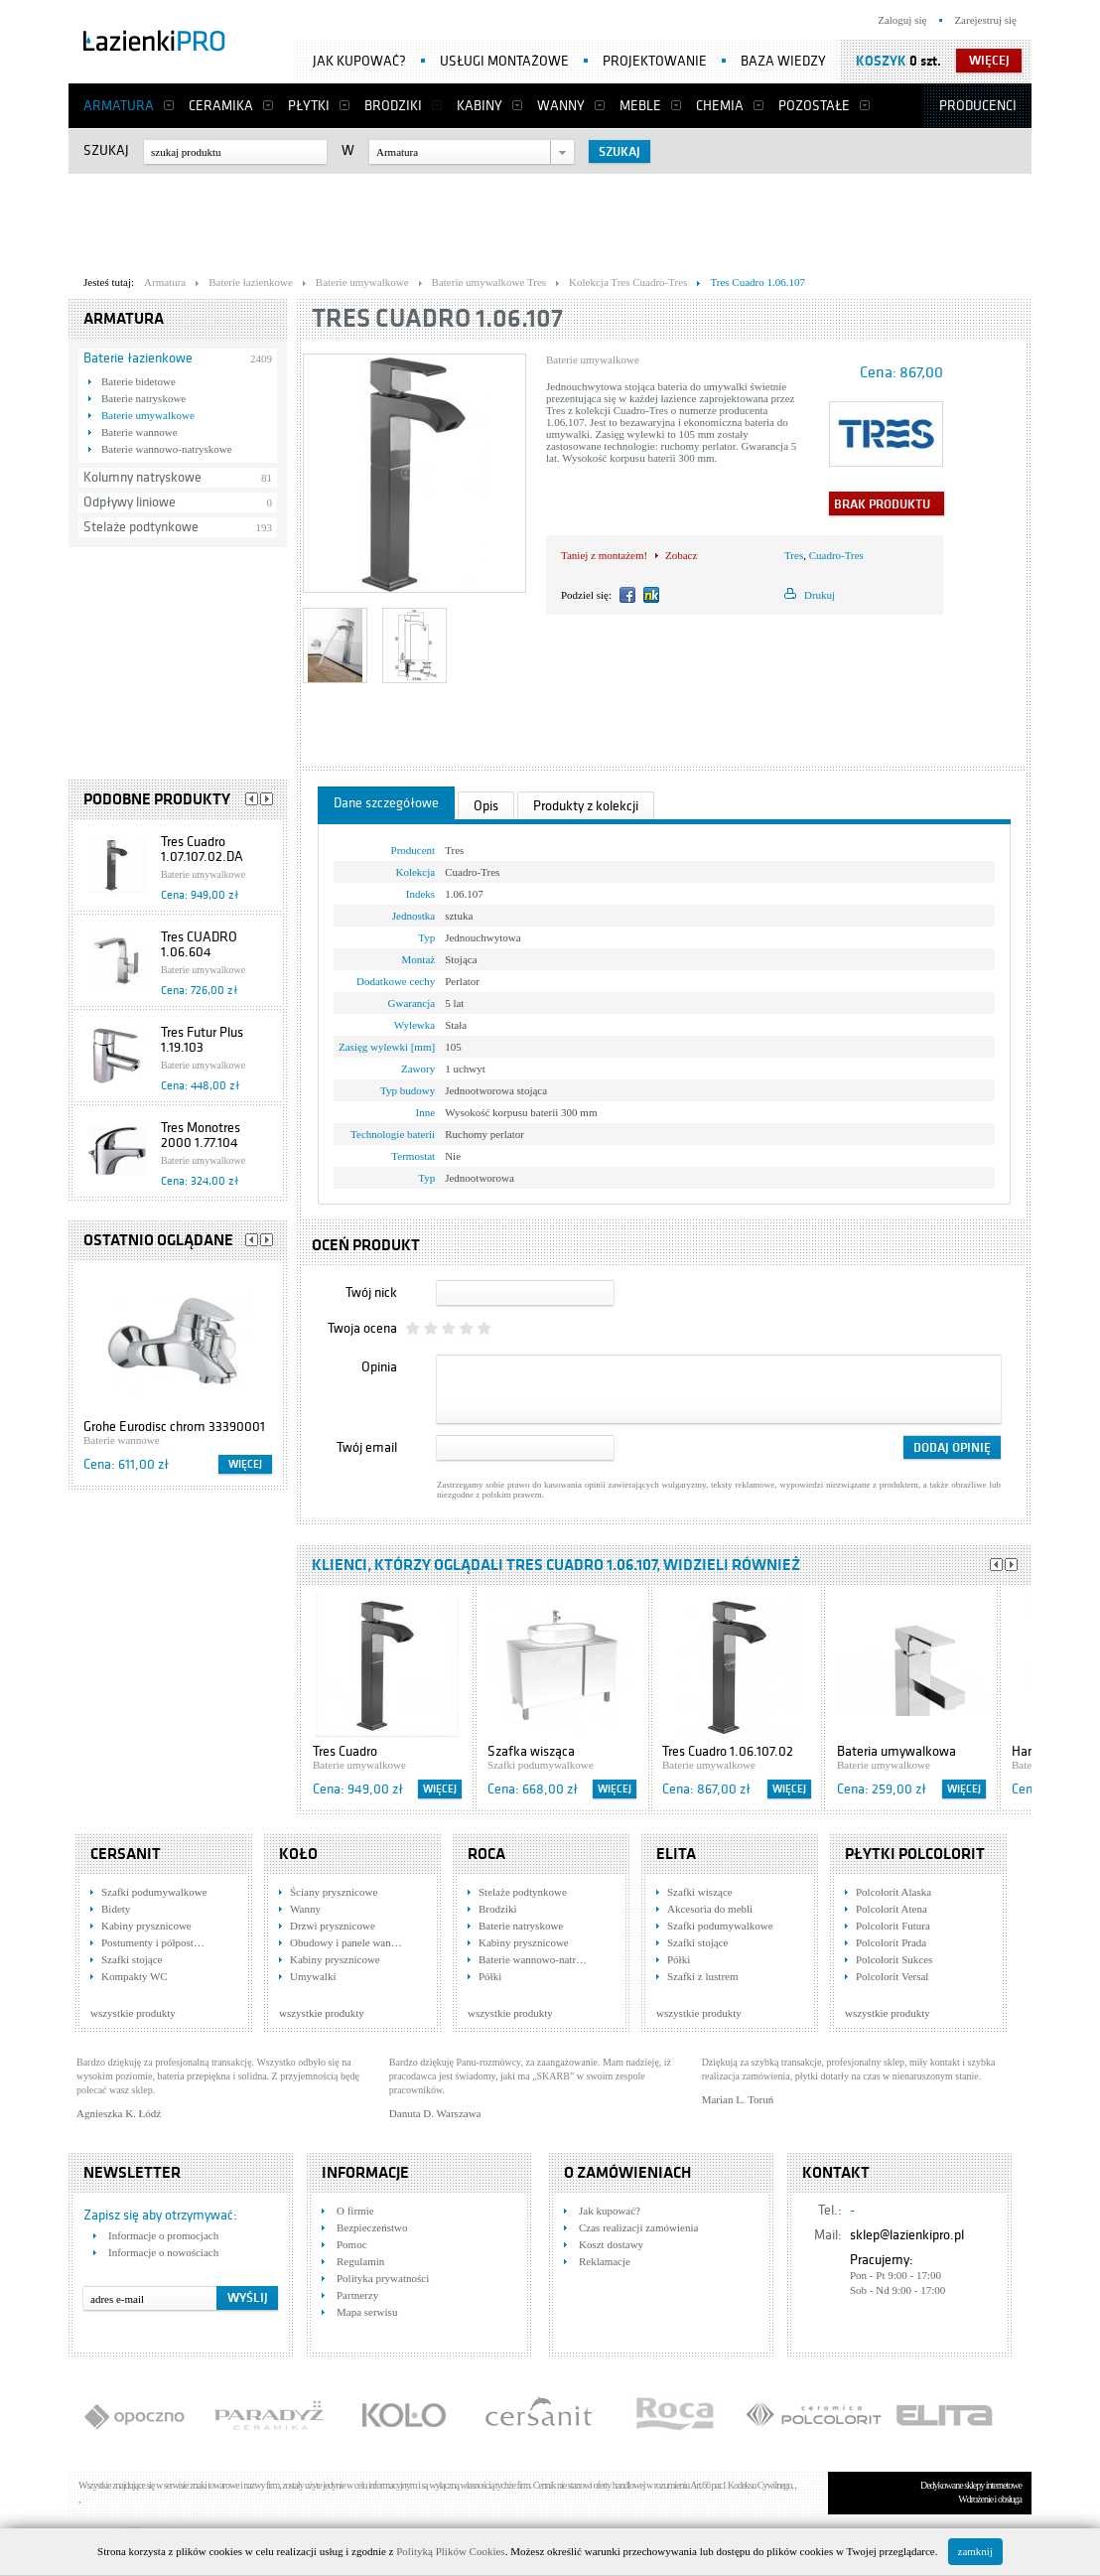 The height and width of the screenshot is (2576, 1100). I want to click on Polcolorit Alaska, so click(893, 1892).